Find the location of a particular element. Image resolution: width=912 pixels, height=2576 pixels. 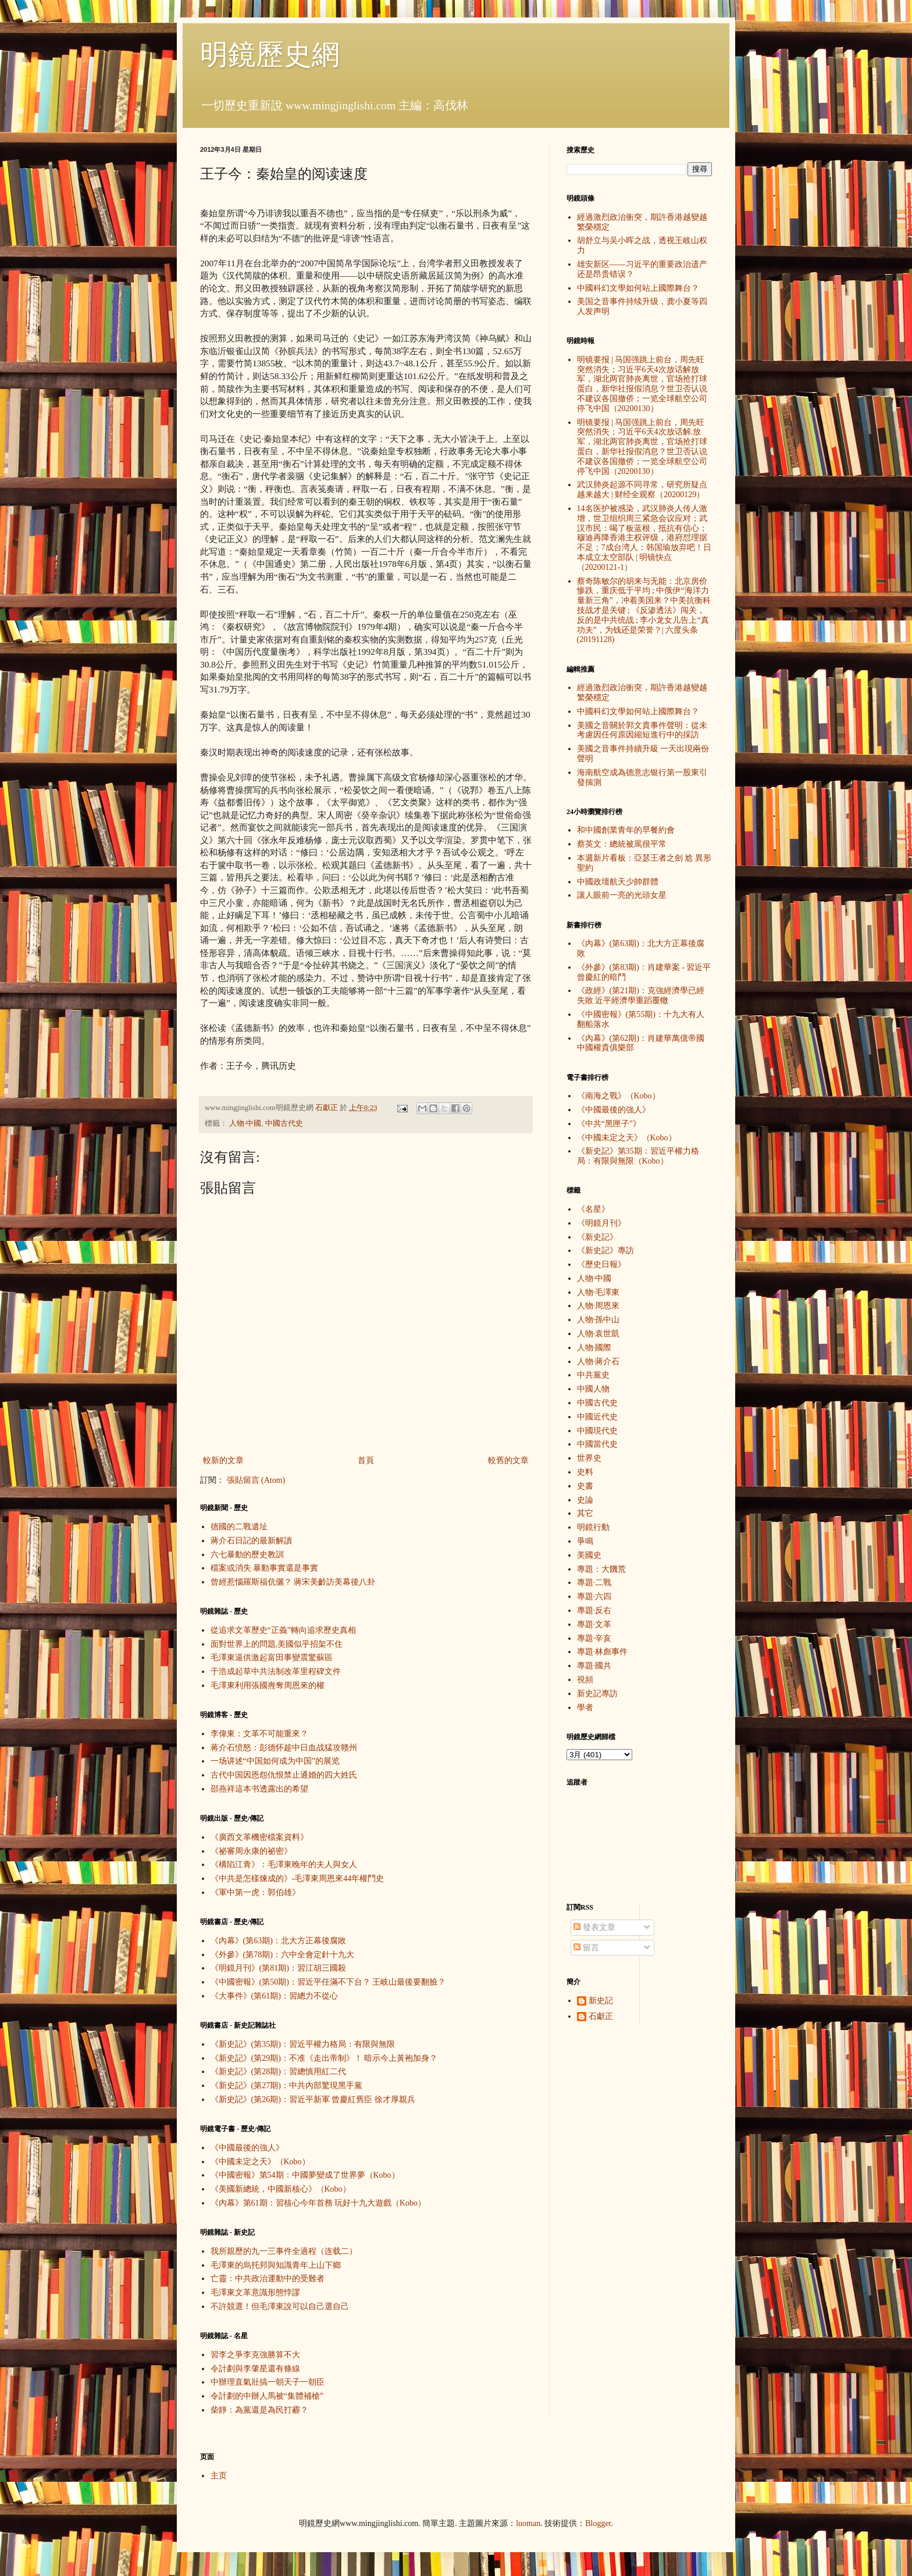

較新的文章 is located at coordinates (223, 1460).